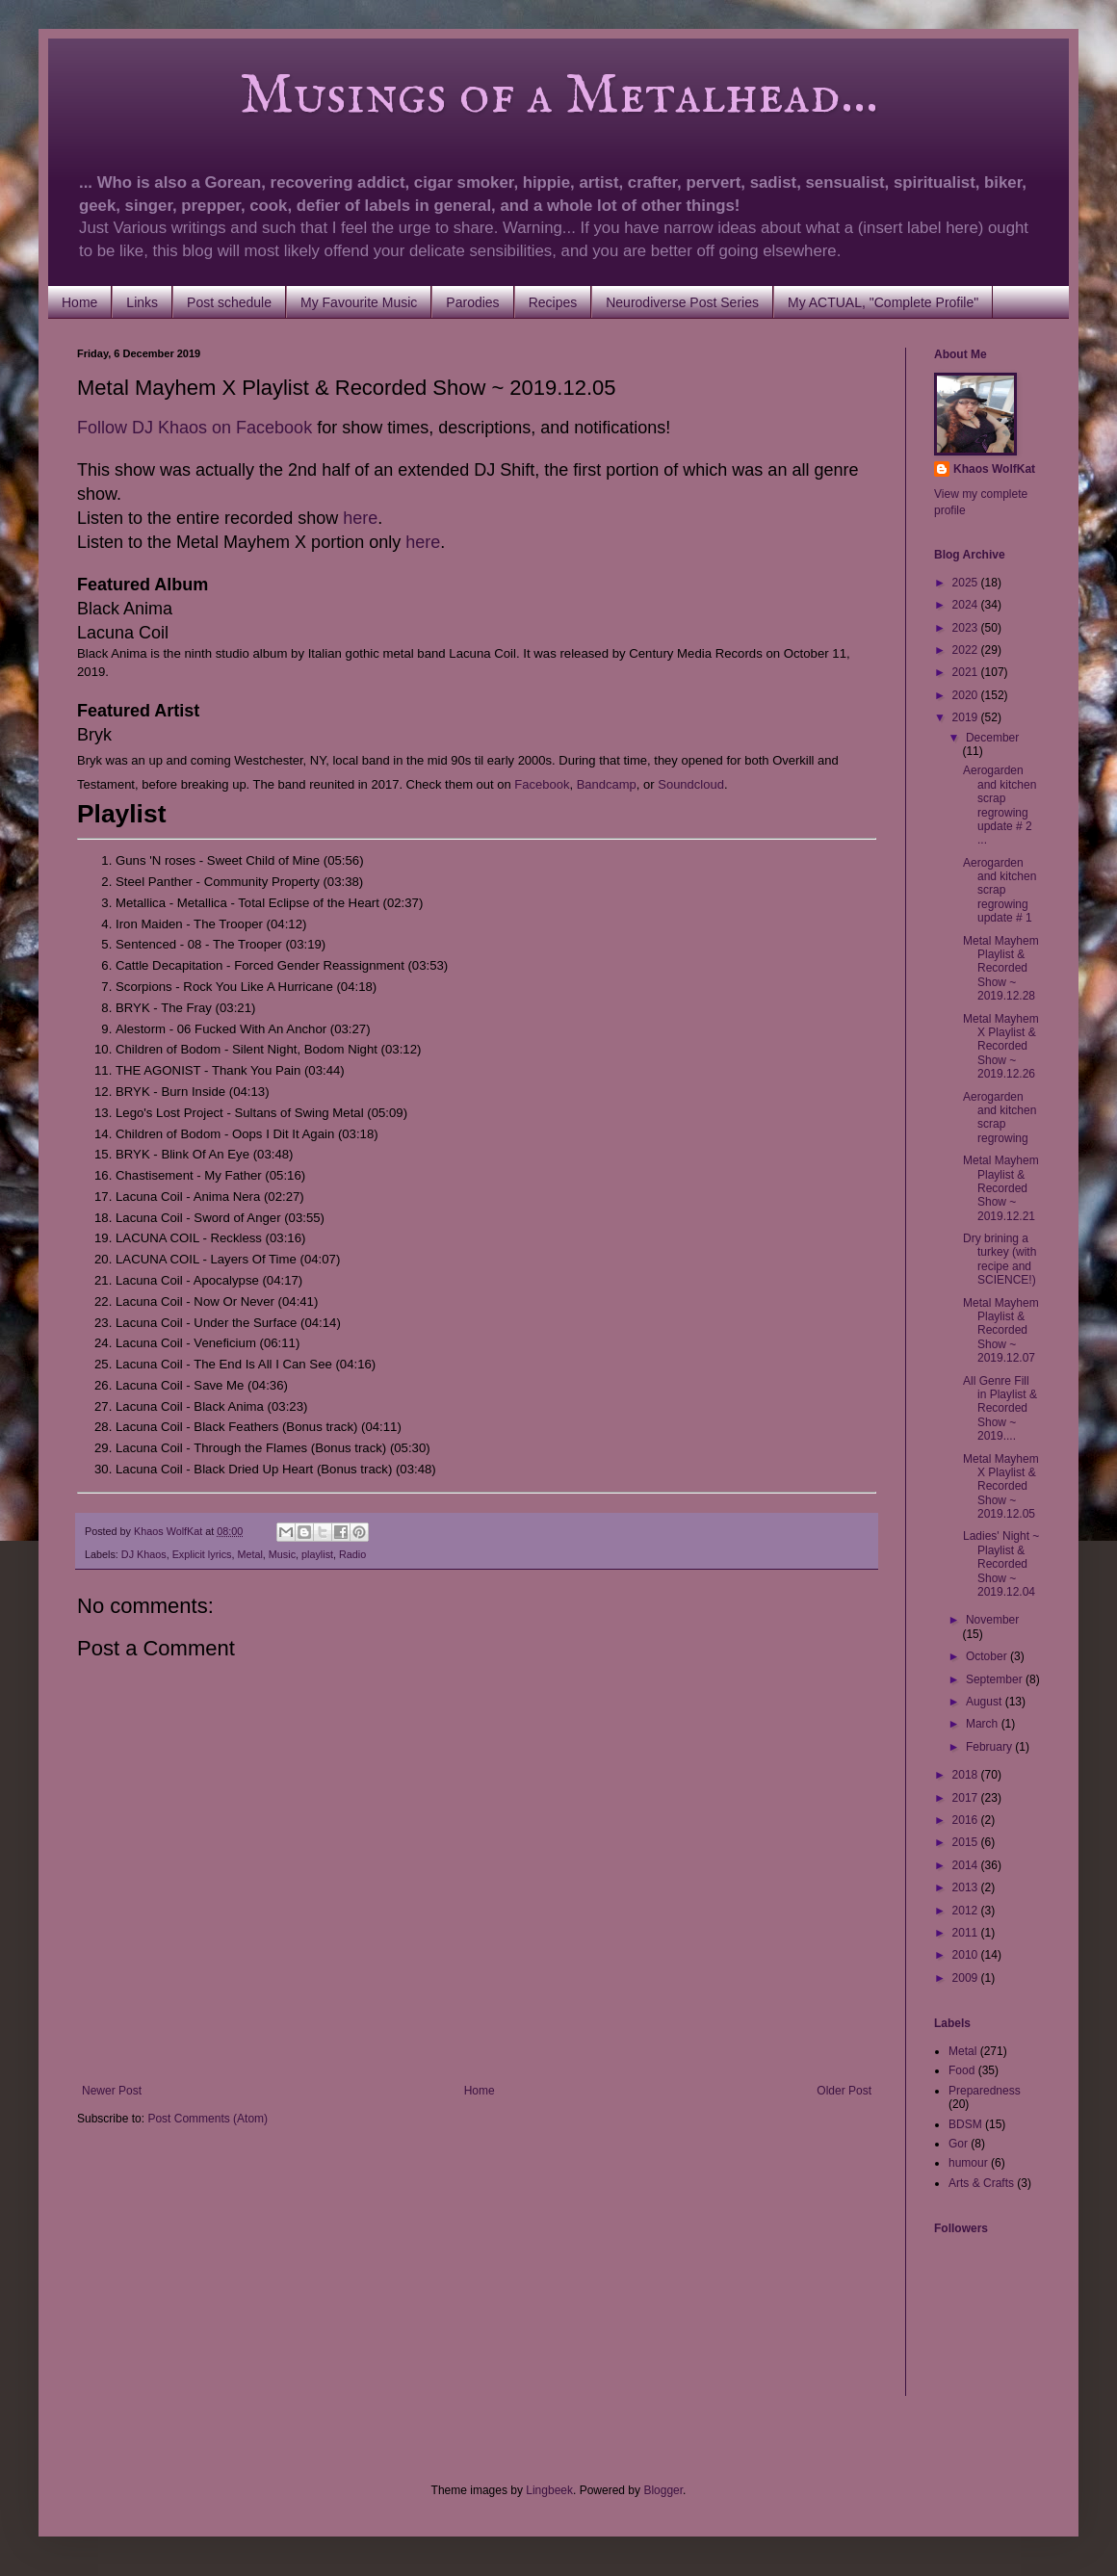 The width and height of the screenshot is (1117, 2576). Describe the element at coordinates (360, 518) in the screenshot. I see `here` at that location.